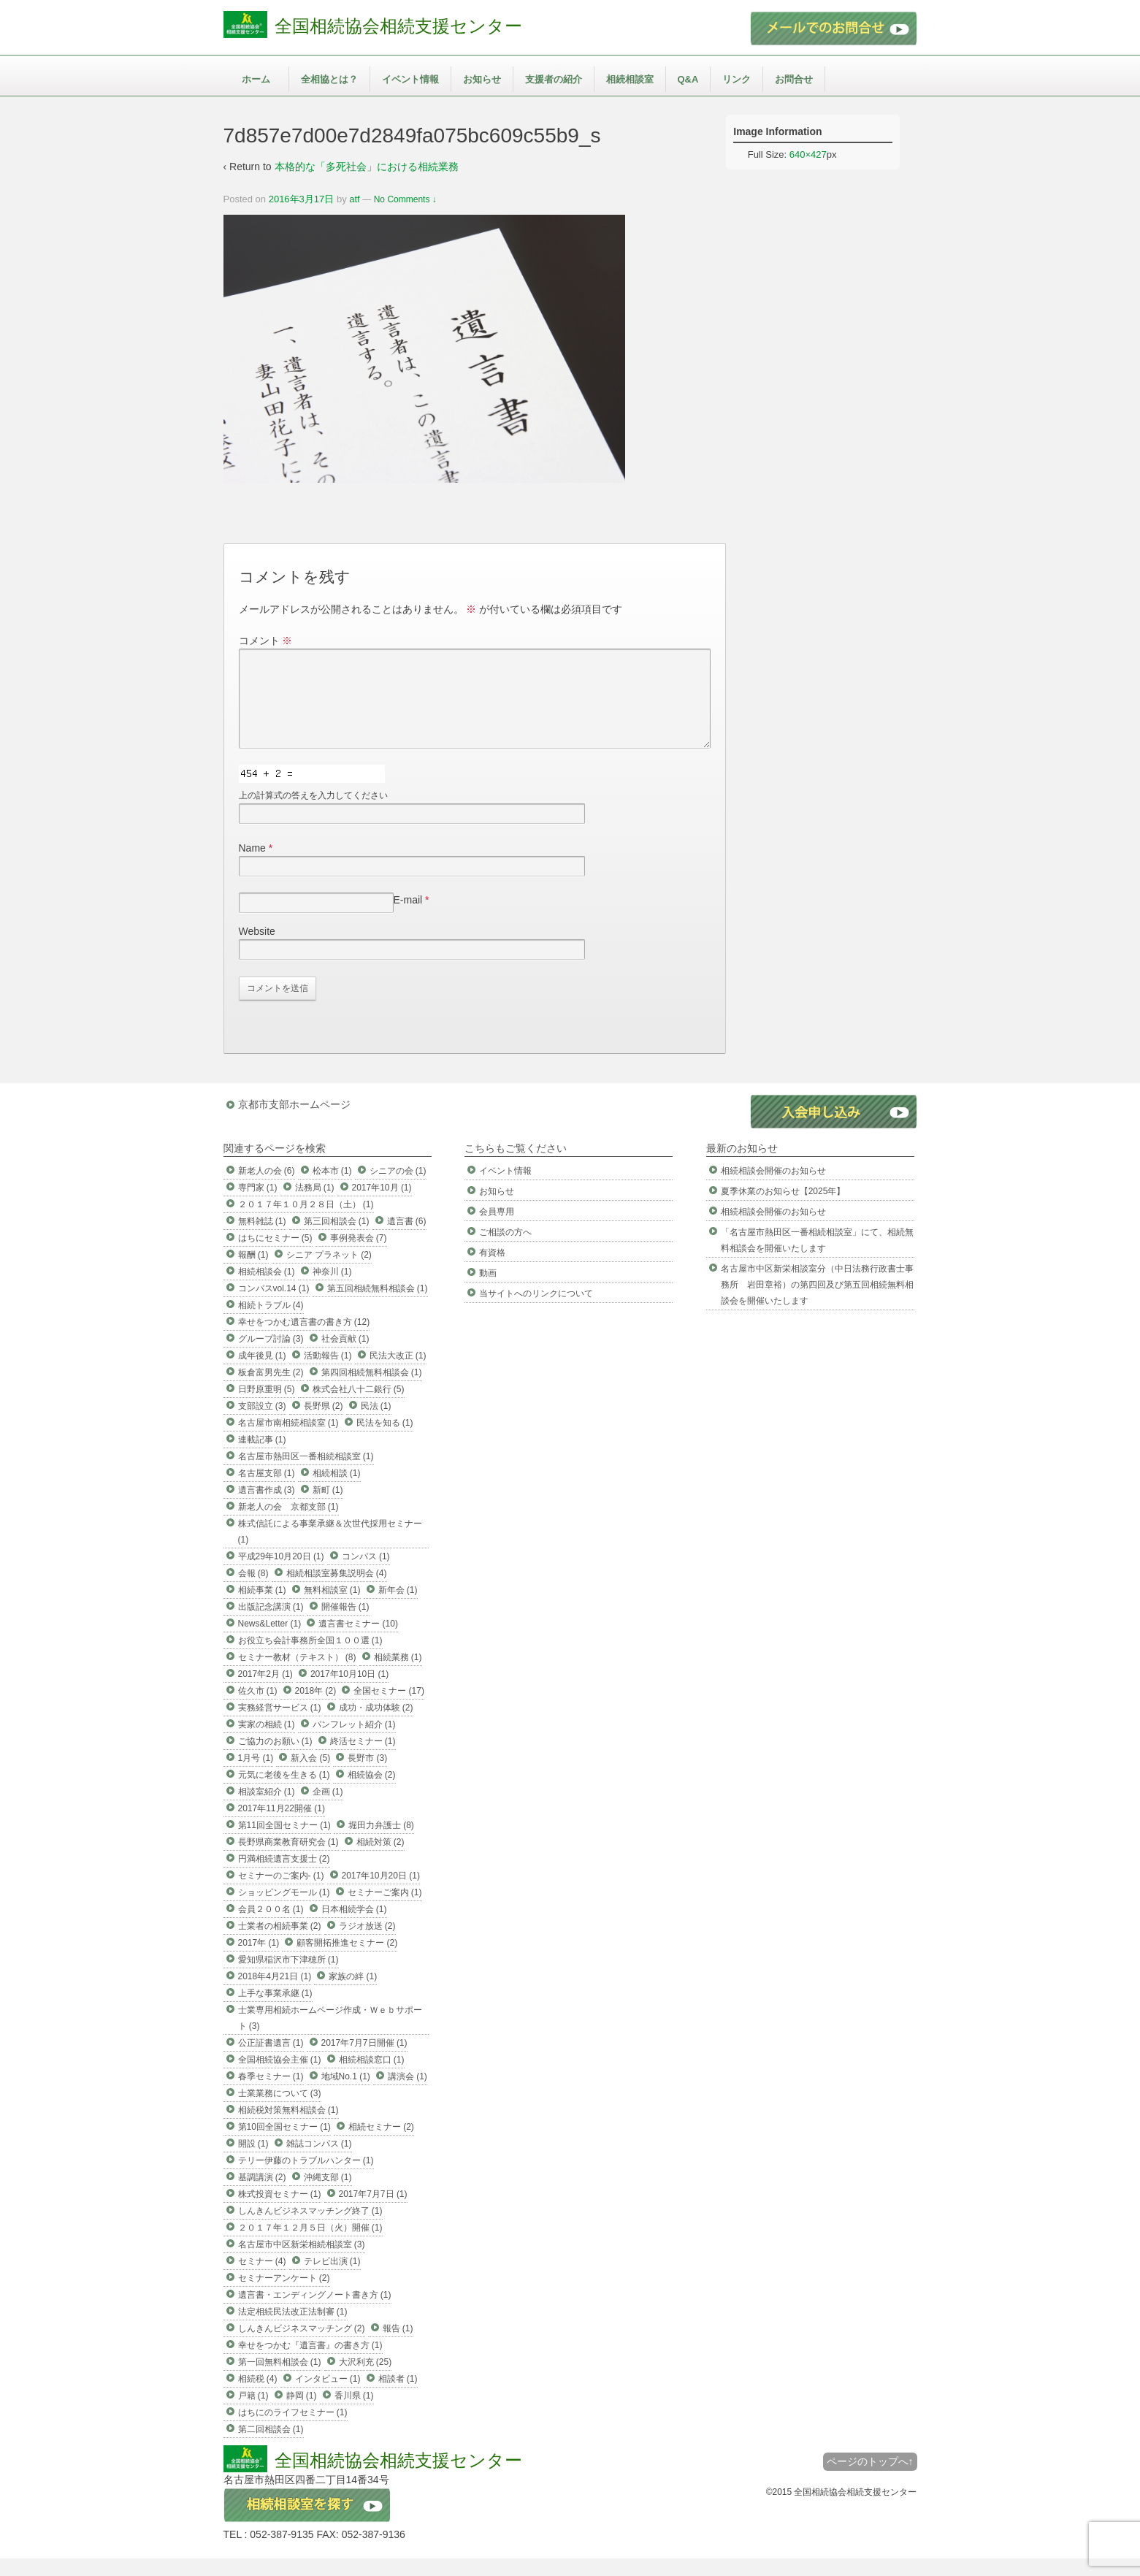  What do you see at coordinates (376, 1725) in the screenshot?
I see `成功・成功体験 (2)` at bounding box center [376, 1725].